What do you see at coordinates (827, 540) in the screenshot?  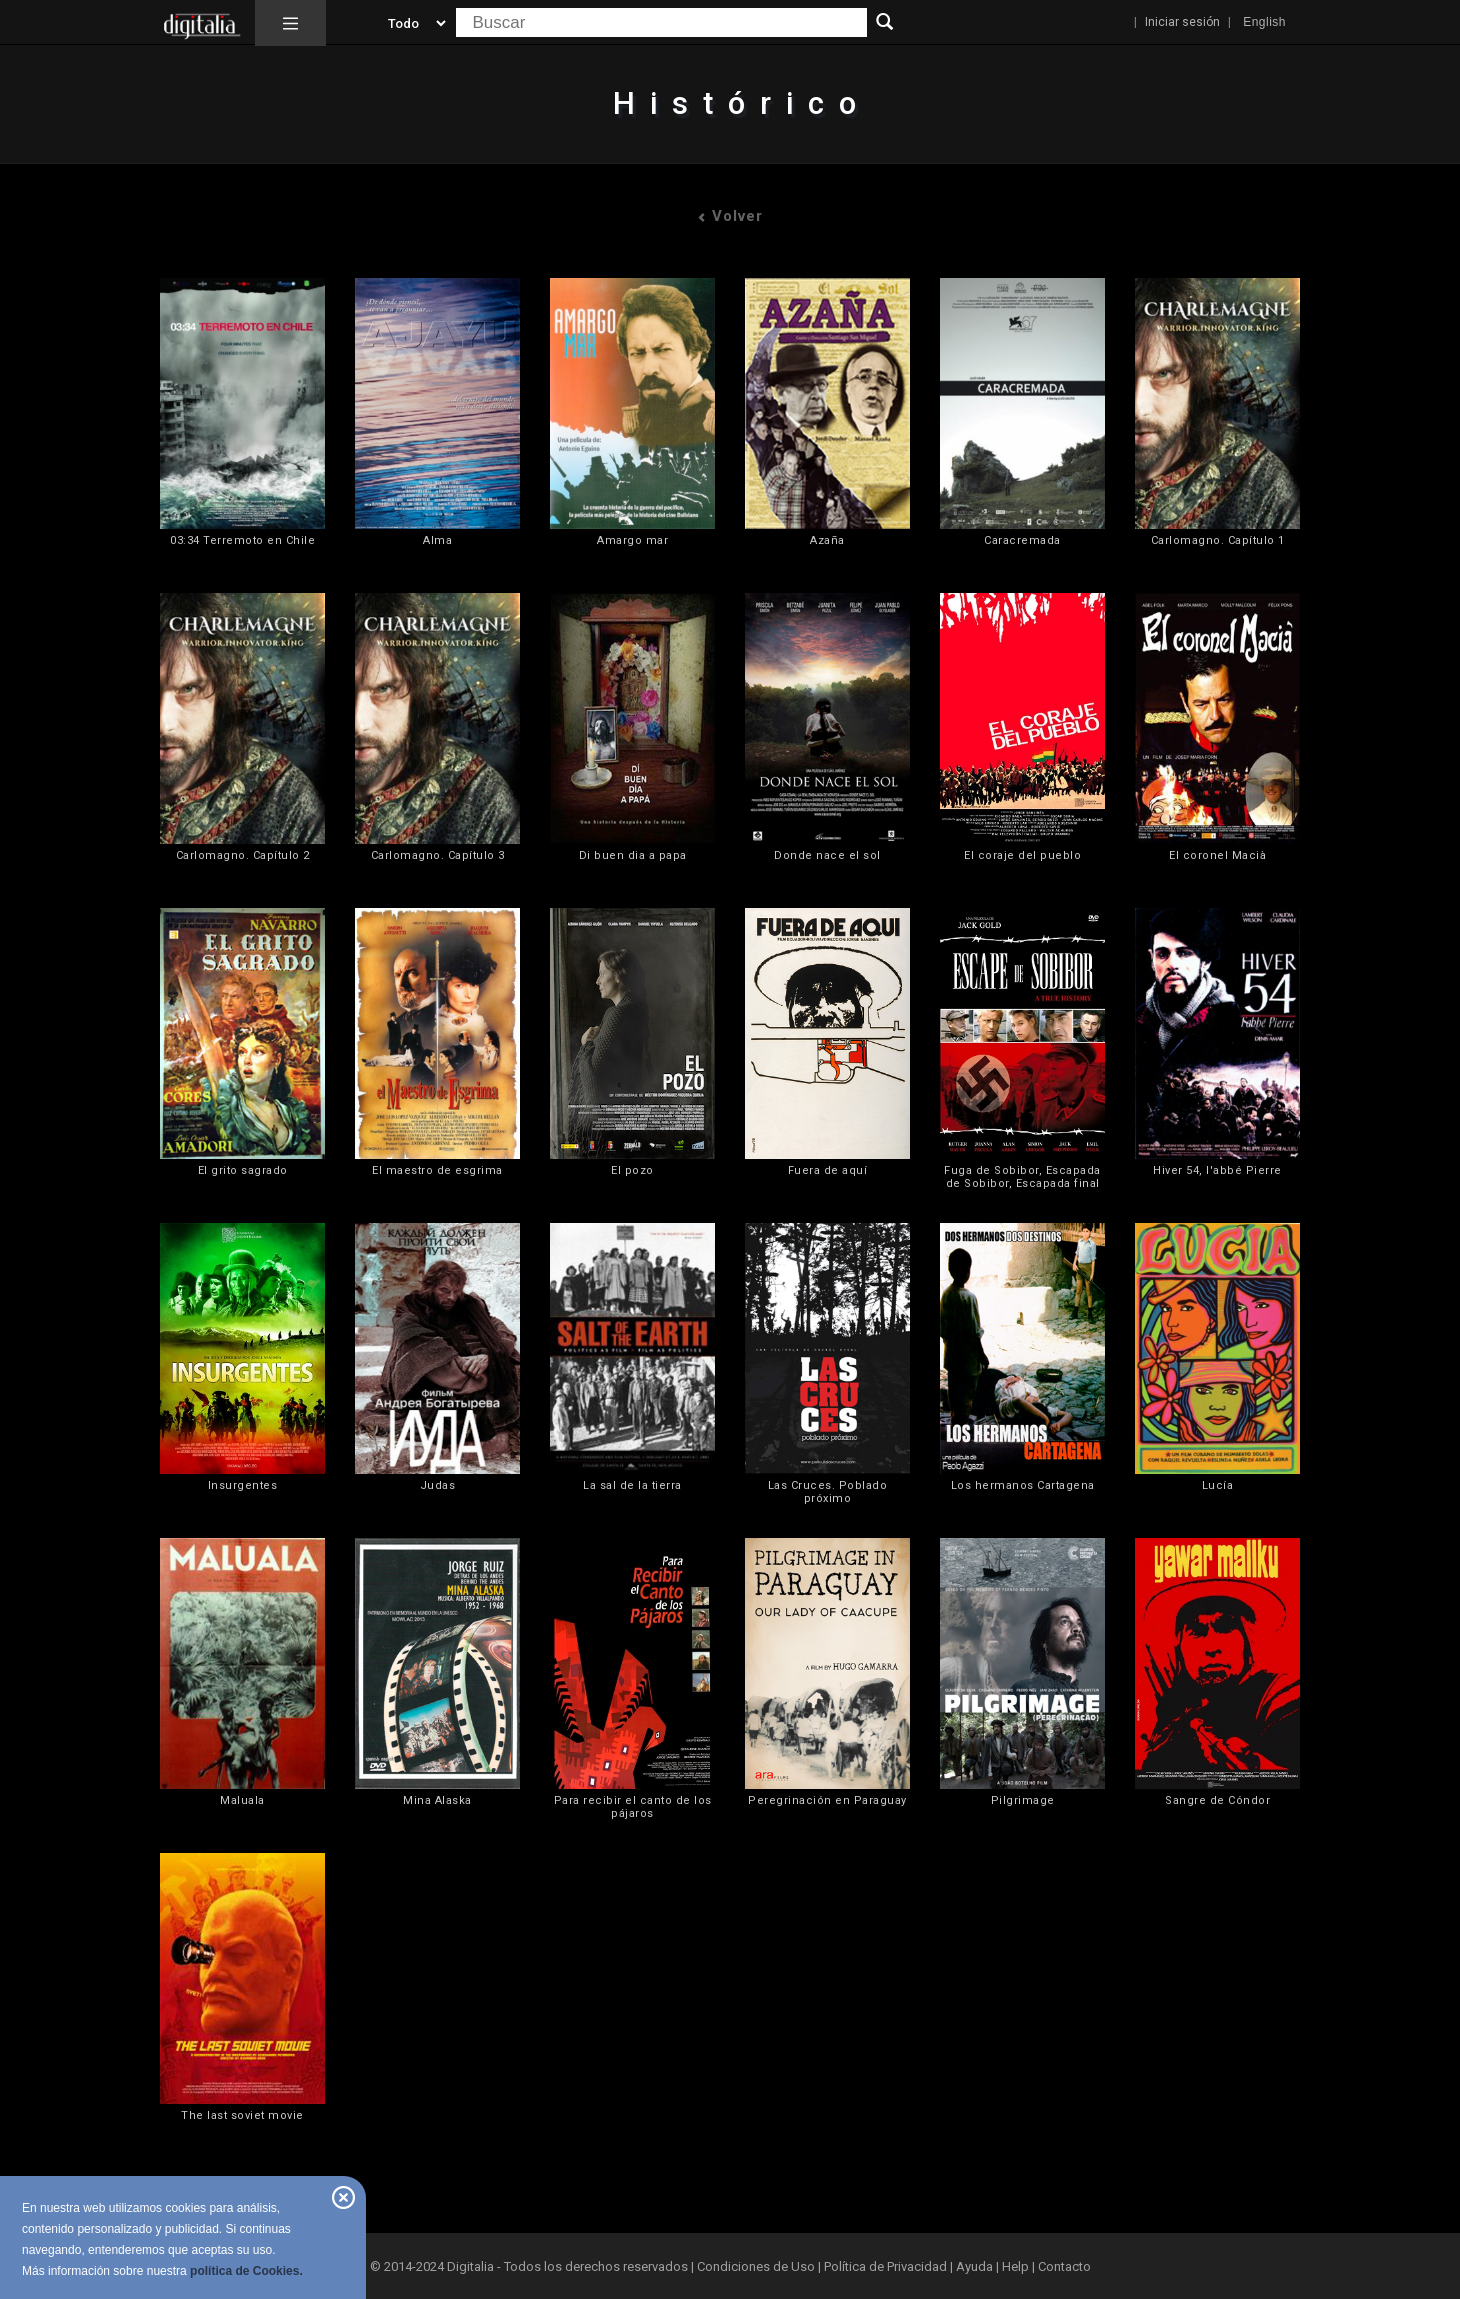 I see `Azaña` at bounding box center [827, 540].